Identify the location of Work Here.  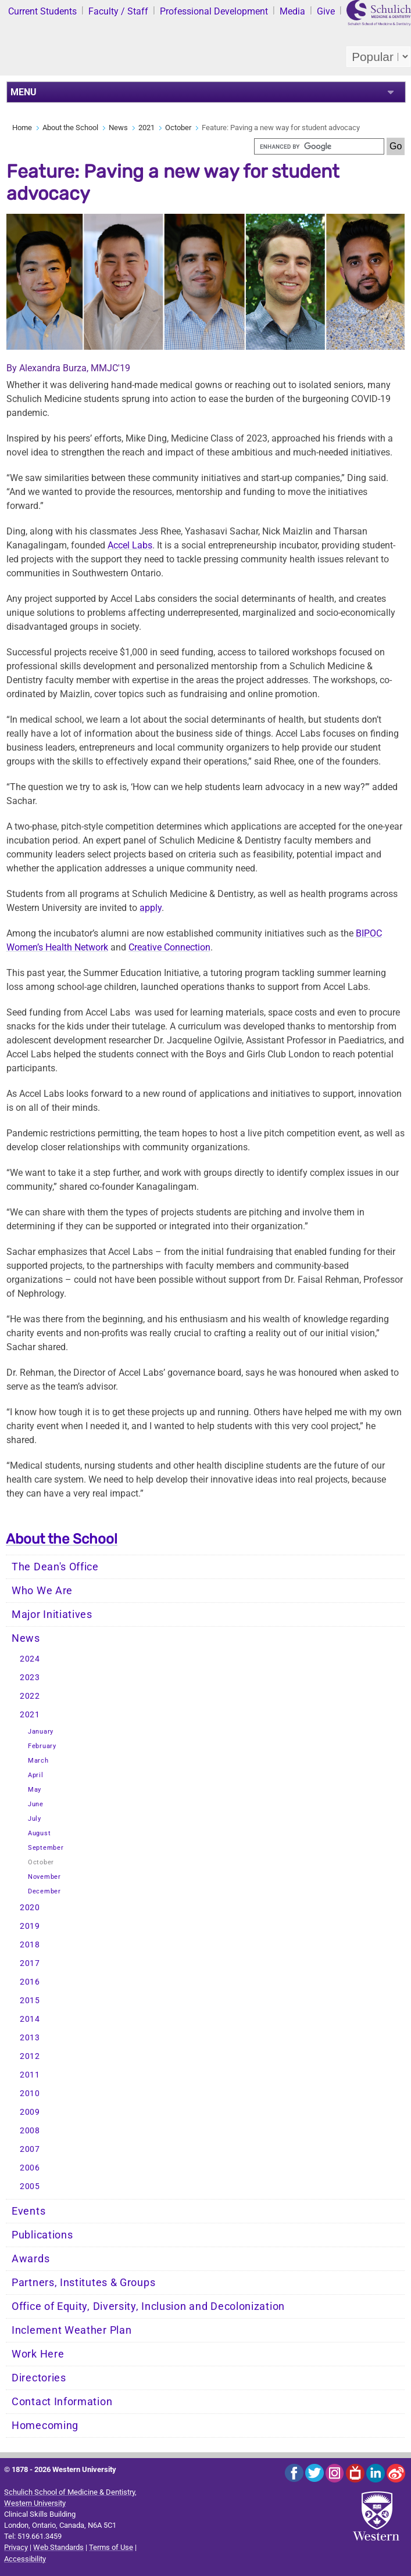
(38, 2354).